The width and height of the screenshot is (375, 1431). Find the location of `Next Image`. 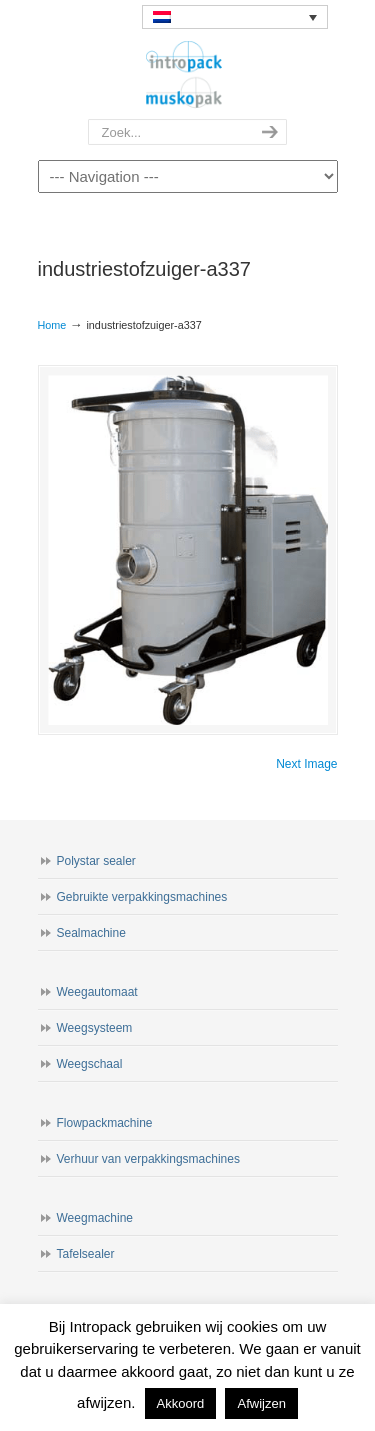

Next Image is located at coordinates (306, 764).